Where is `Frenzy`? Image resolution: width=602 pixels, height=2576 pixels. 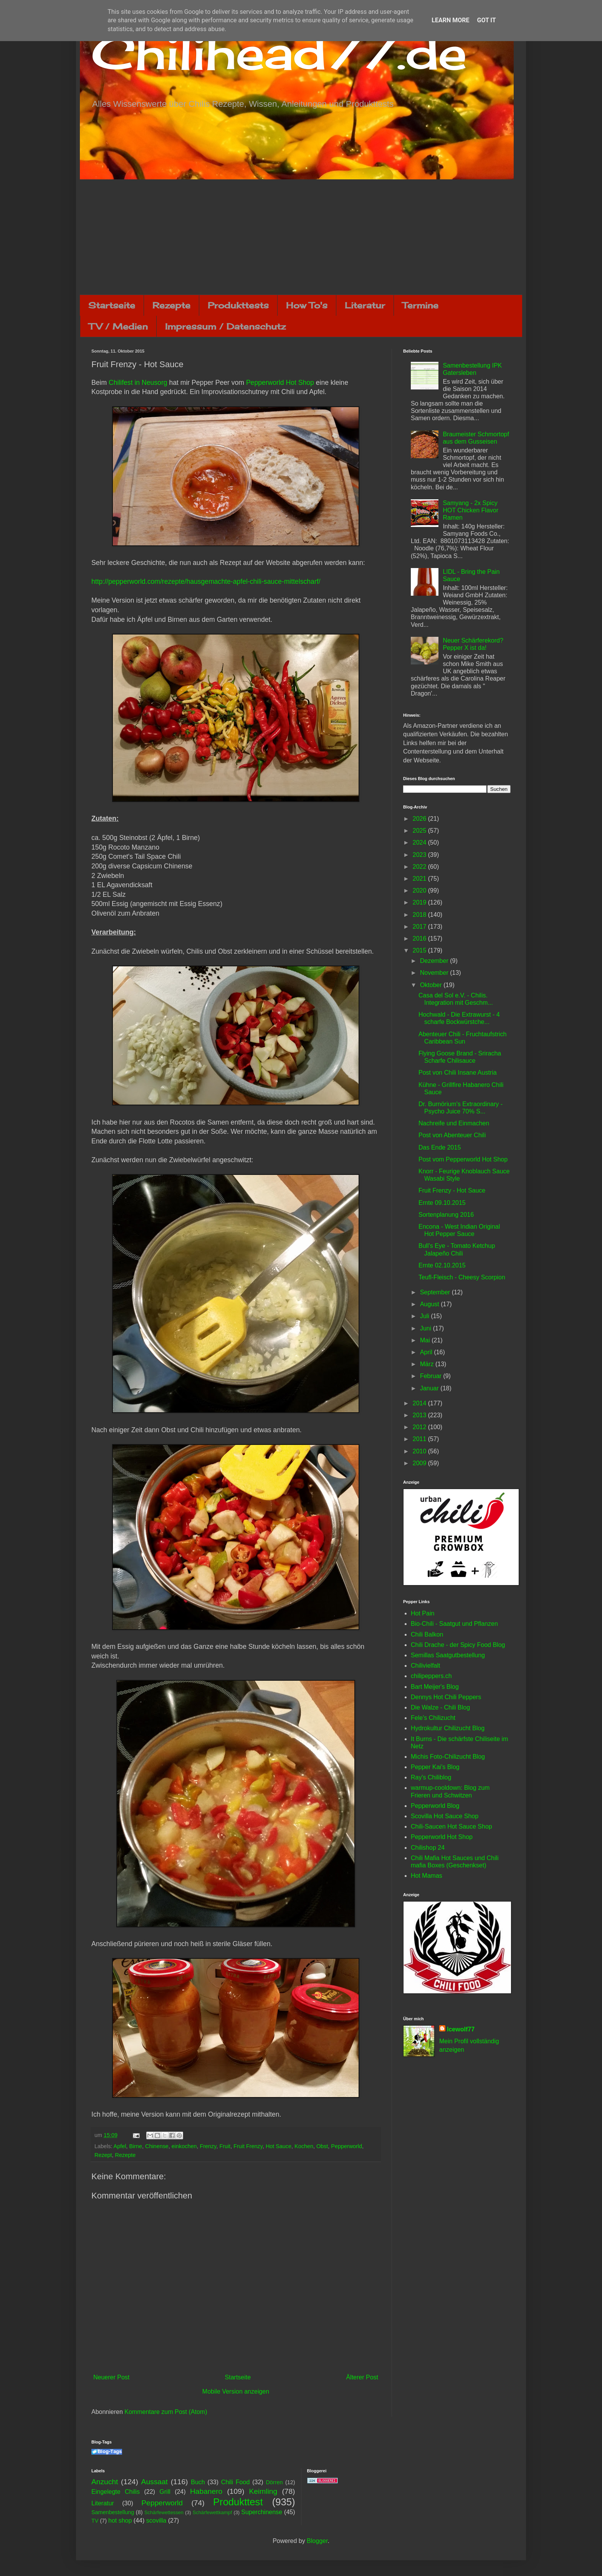 Frenzy is located at coordinates (208, 2146).